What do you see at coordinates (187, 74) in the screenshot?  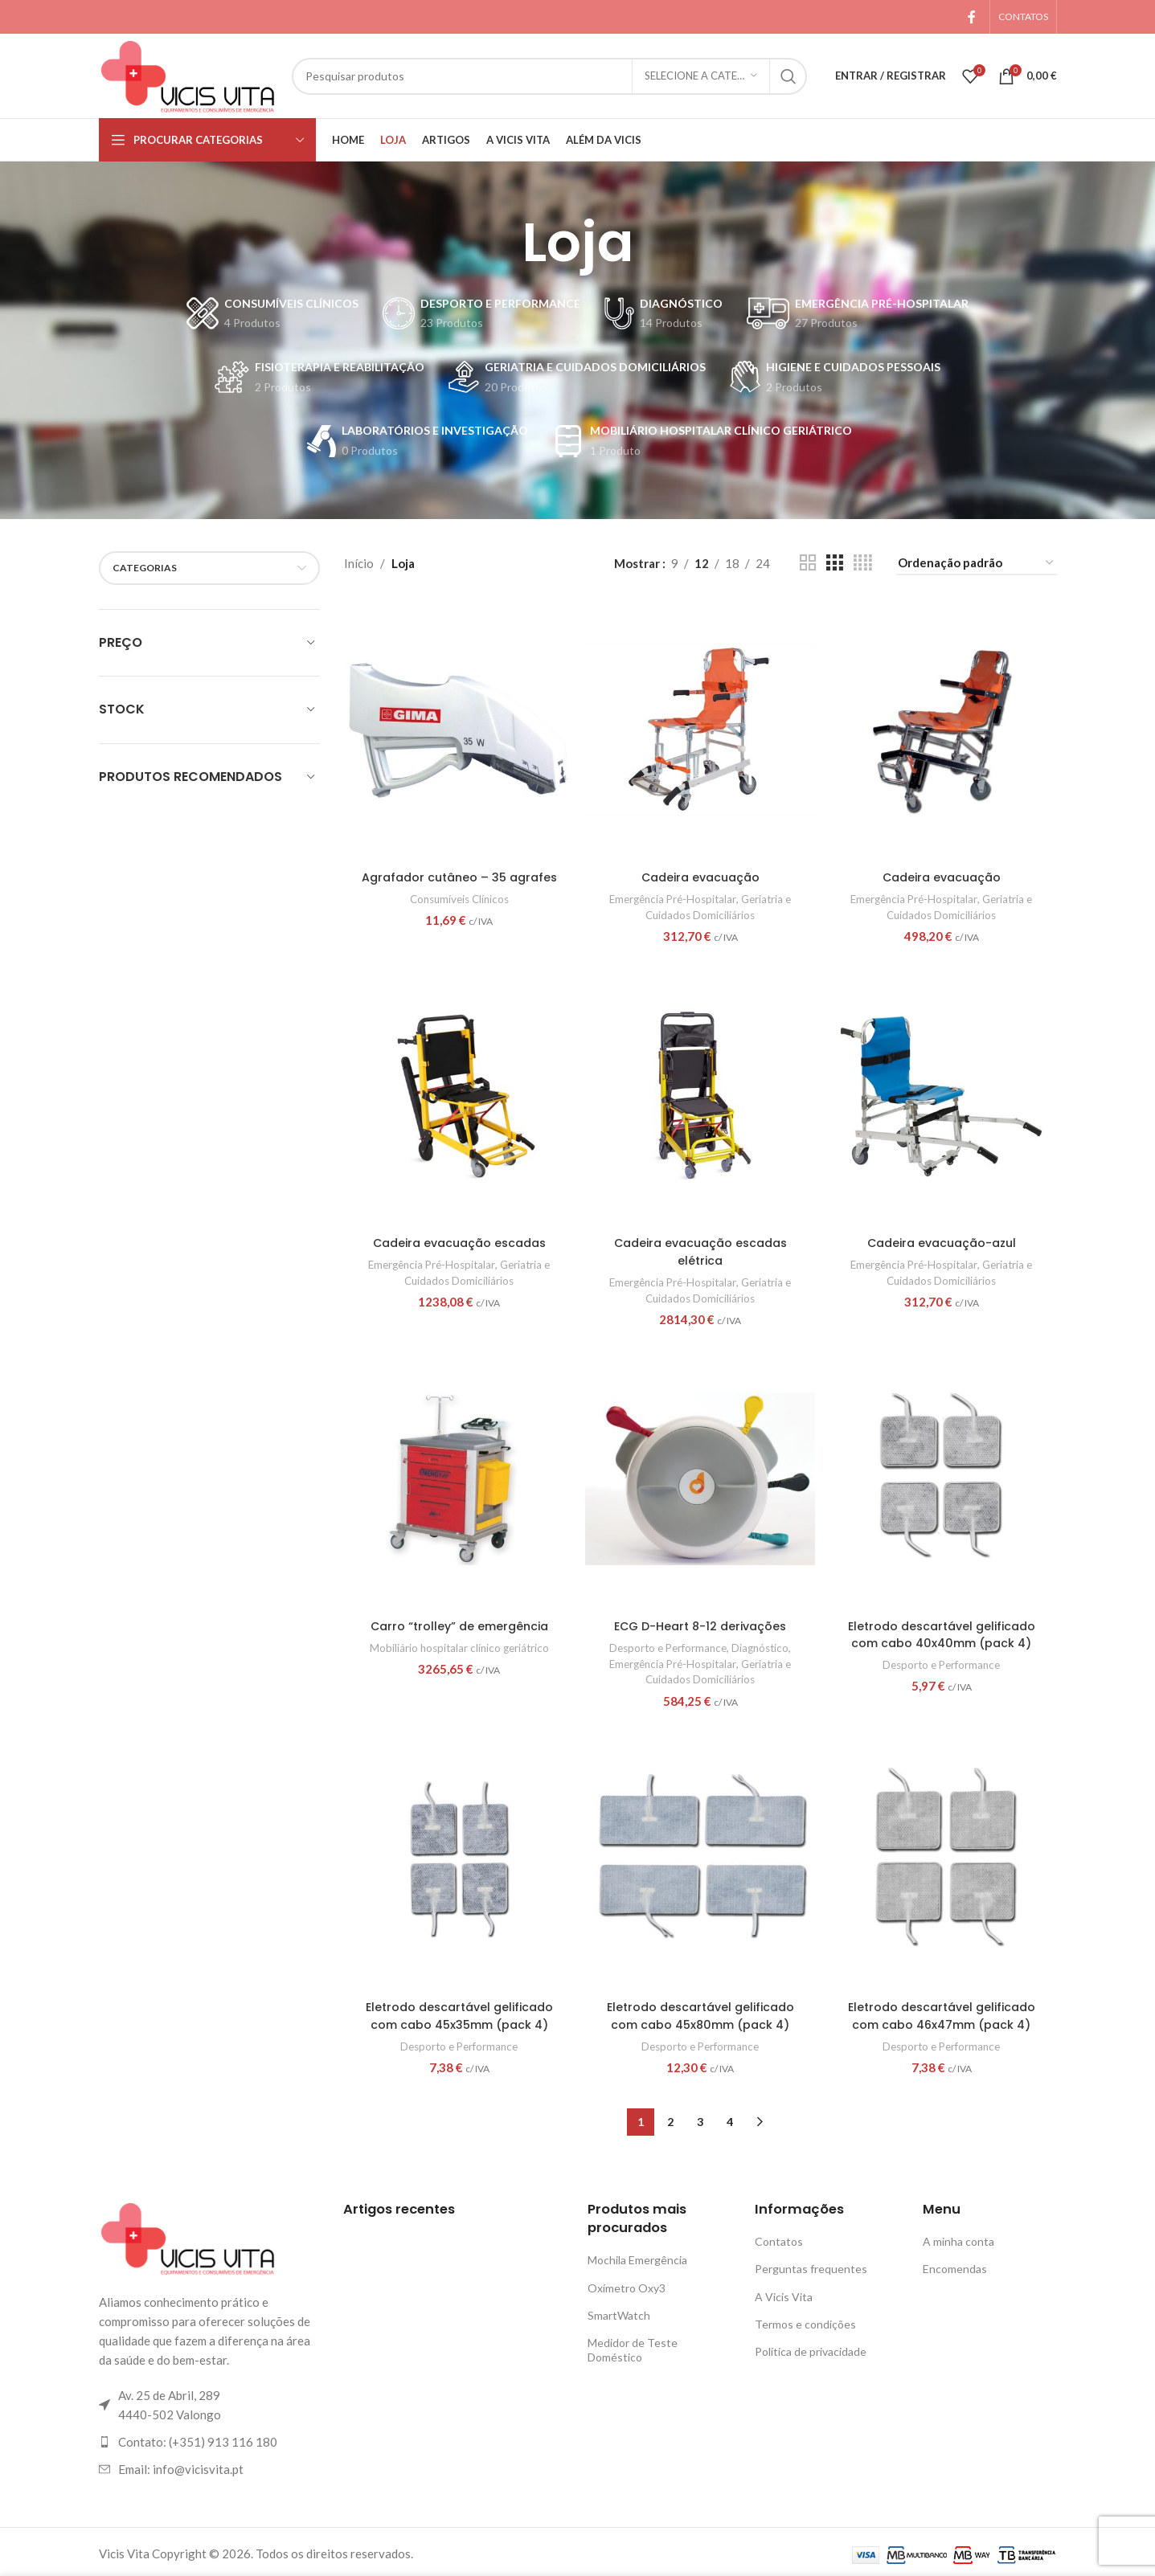 I see `[Logotipo do site]` at bounding box center [187, 74].